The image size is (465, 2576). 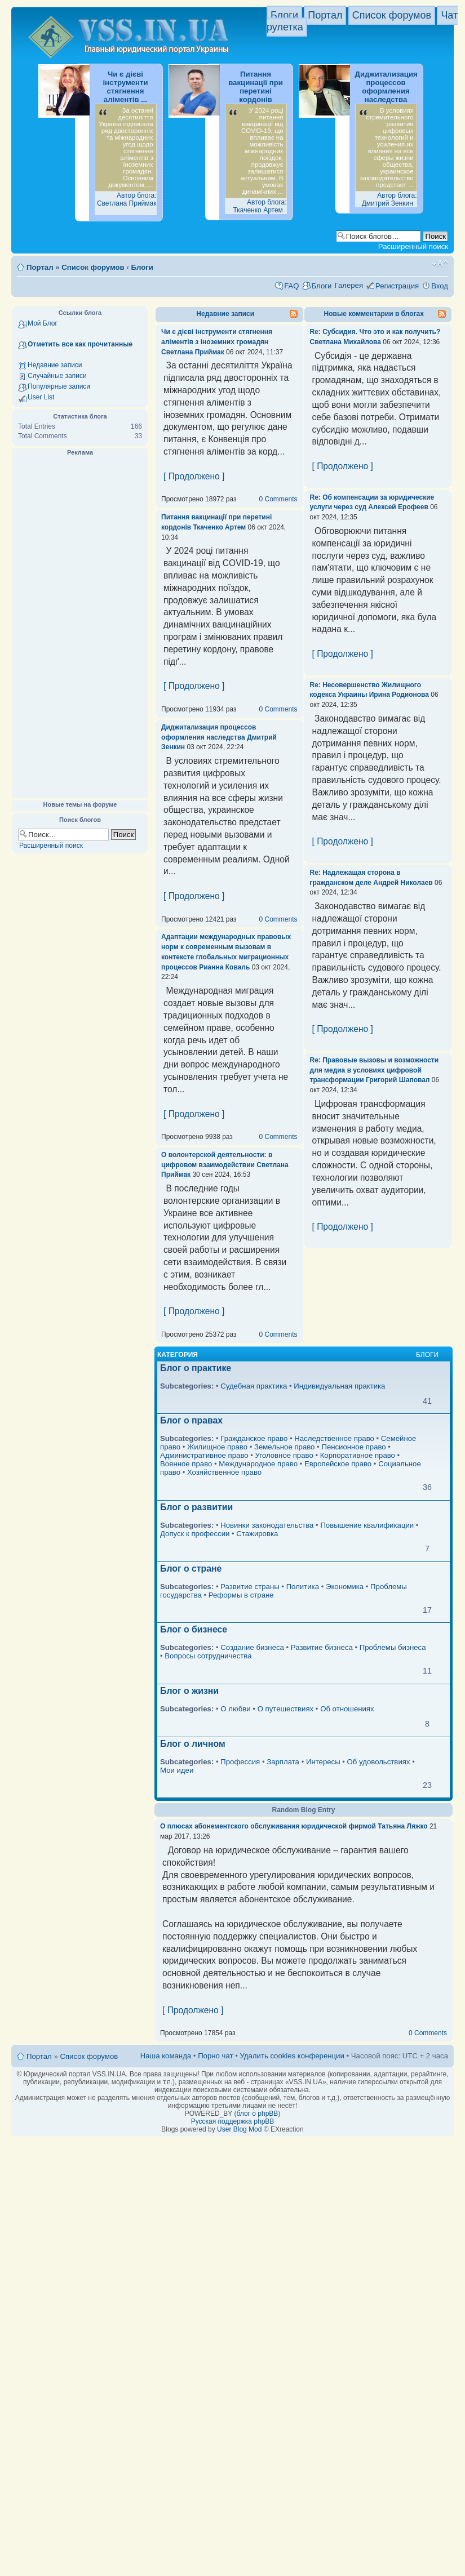 I want to click on Мои идеи, so click(x=176, y=1770).